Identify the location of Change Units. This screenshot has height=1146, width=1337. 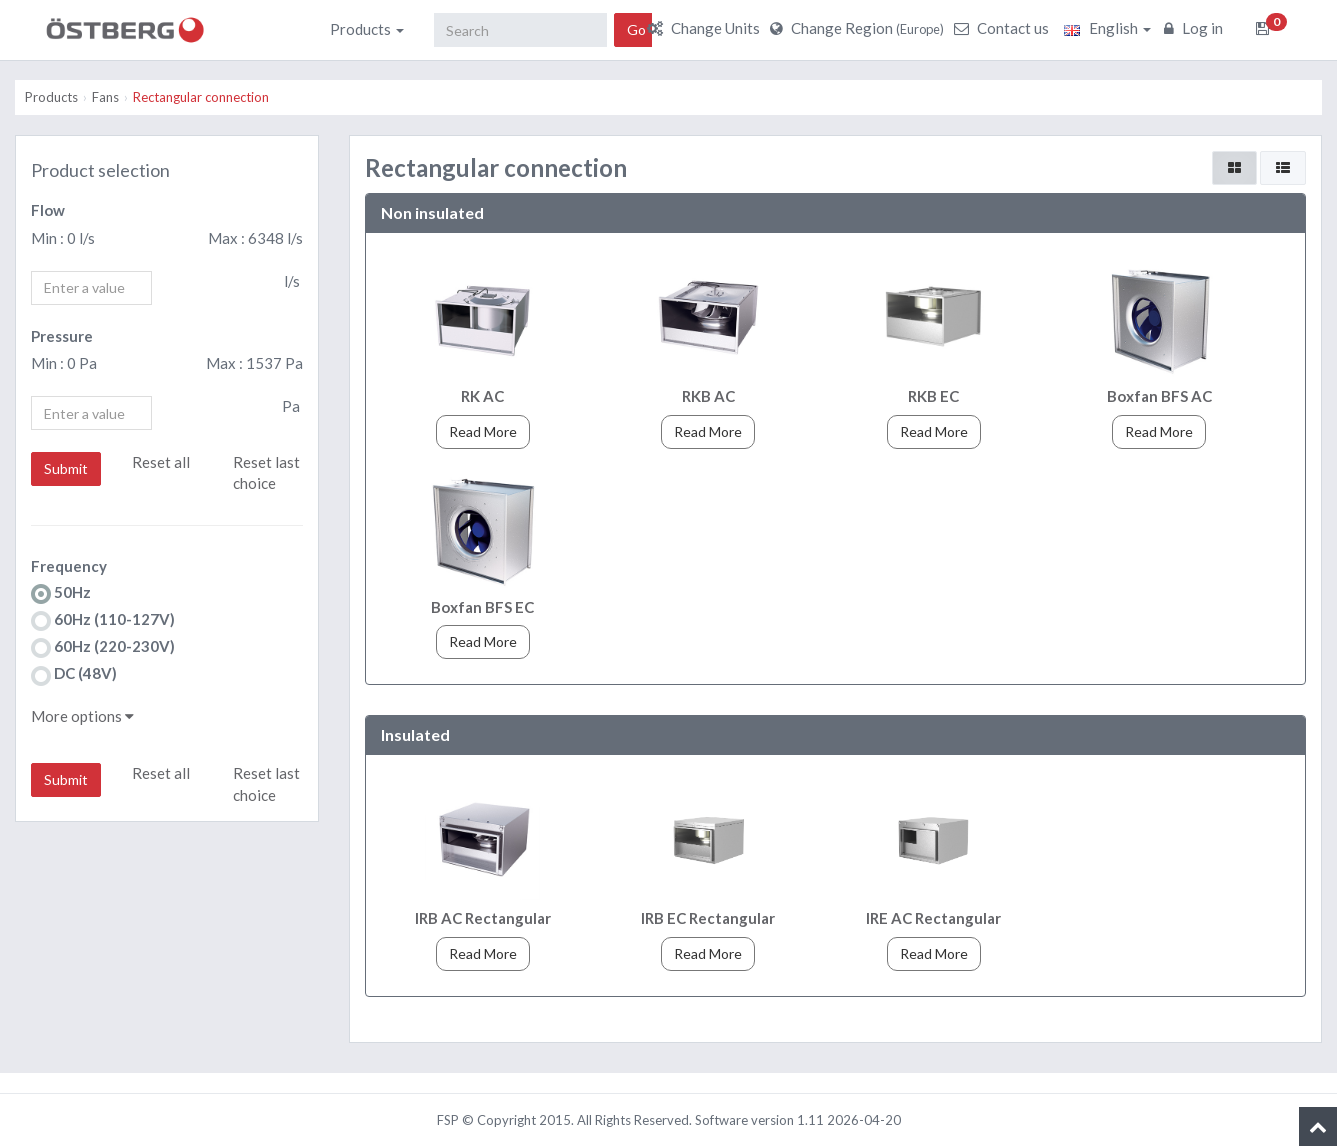
(706, 28).